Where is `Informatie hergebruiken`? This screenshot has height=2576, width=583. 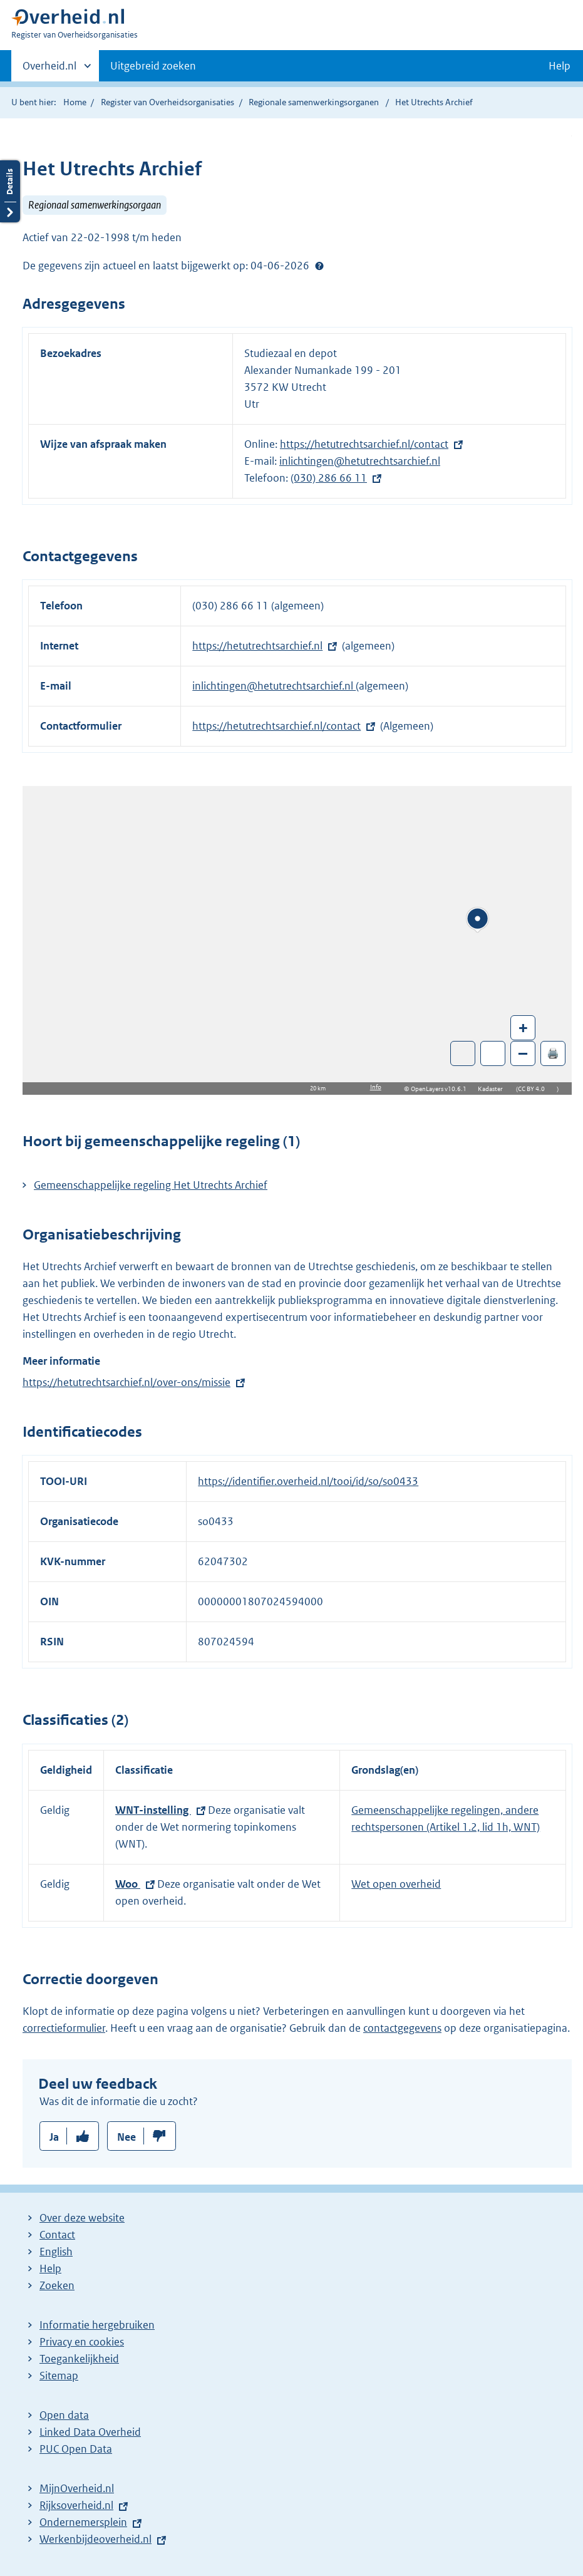
Informatie hergebruiken is located at coordinates (97, 2325).